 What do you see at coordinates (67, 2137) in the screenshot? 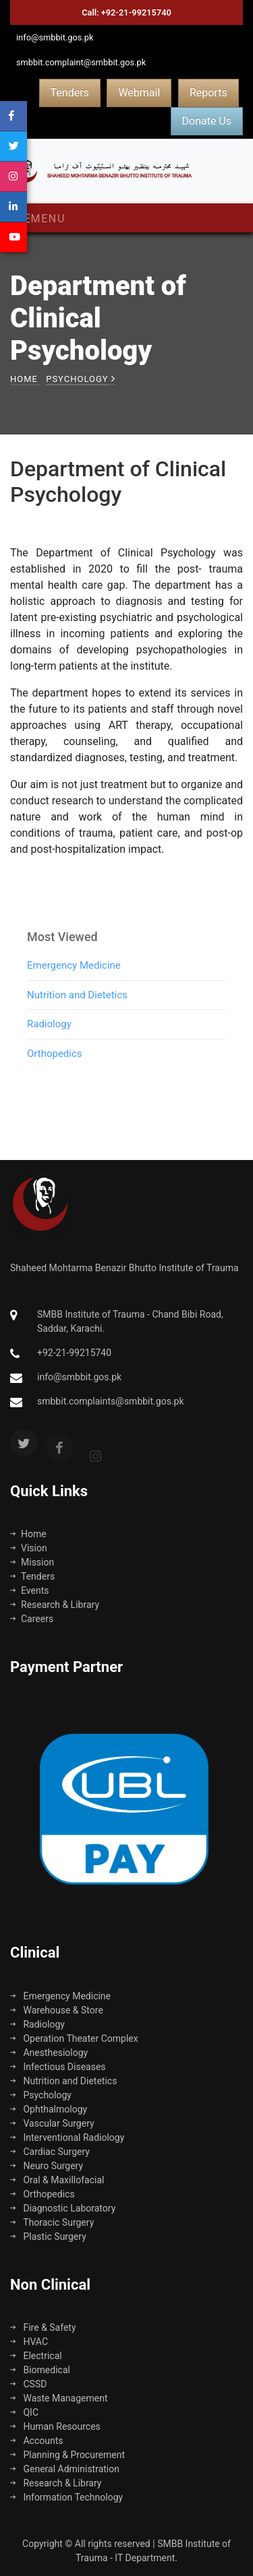
I see `Interventional Radiology` at bounding box center [67, 2137].